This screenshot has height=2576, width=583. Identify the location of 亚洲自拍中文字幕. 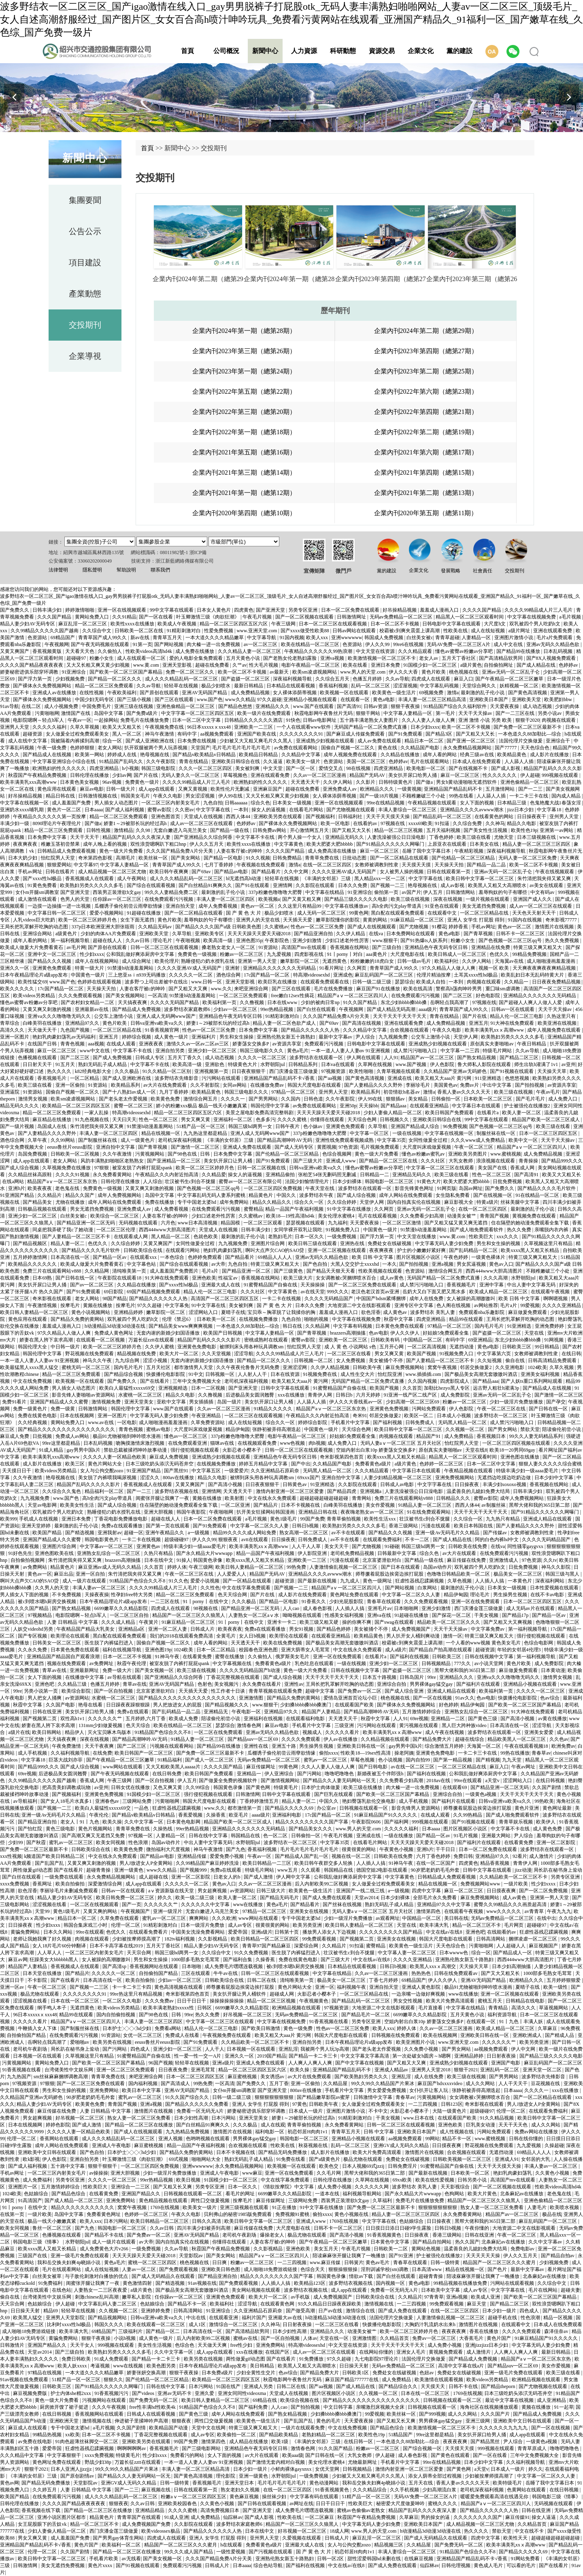
(116, 1147).